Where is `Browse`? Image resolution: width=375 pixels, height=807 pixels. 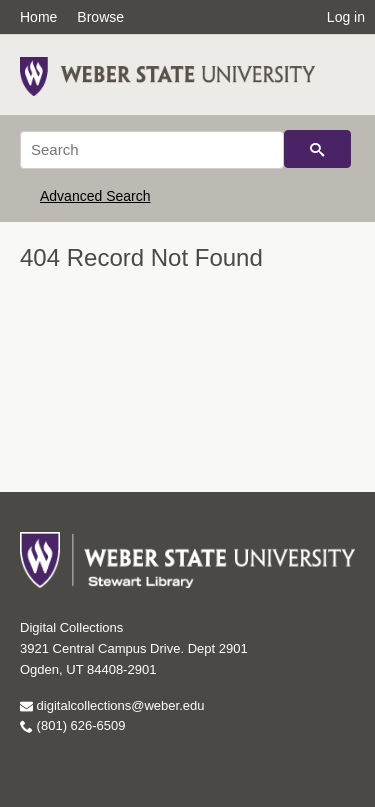 Browse is located at coordinates (100, 17).